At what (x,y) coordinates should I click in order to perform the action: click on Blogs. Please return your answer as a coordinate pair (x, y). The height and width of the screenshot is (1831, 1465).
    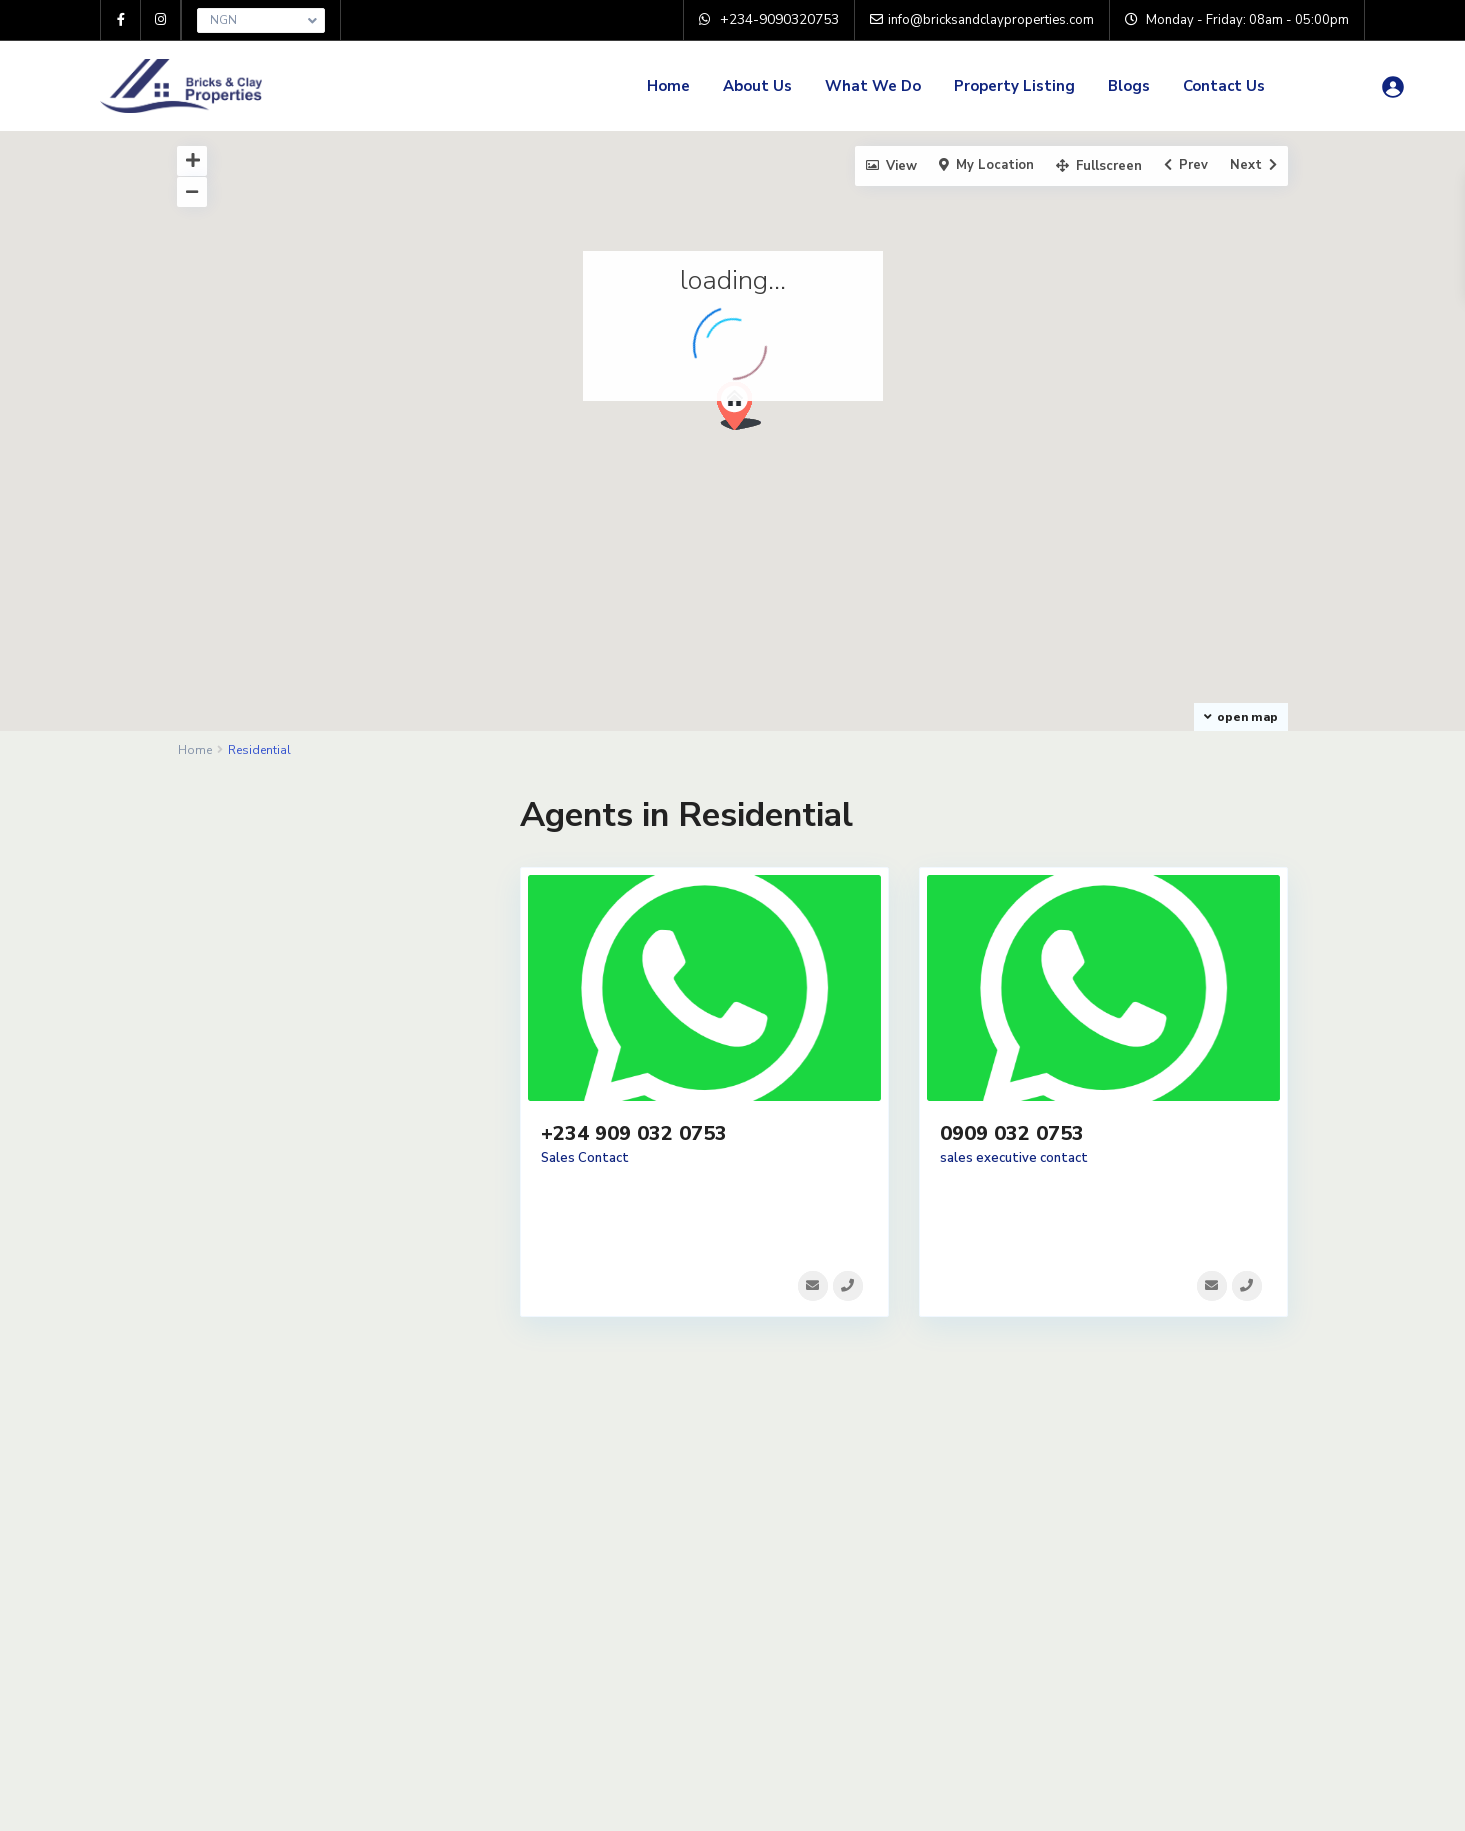
    Looking at the image, I should click on (1129, 86).